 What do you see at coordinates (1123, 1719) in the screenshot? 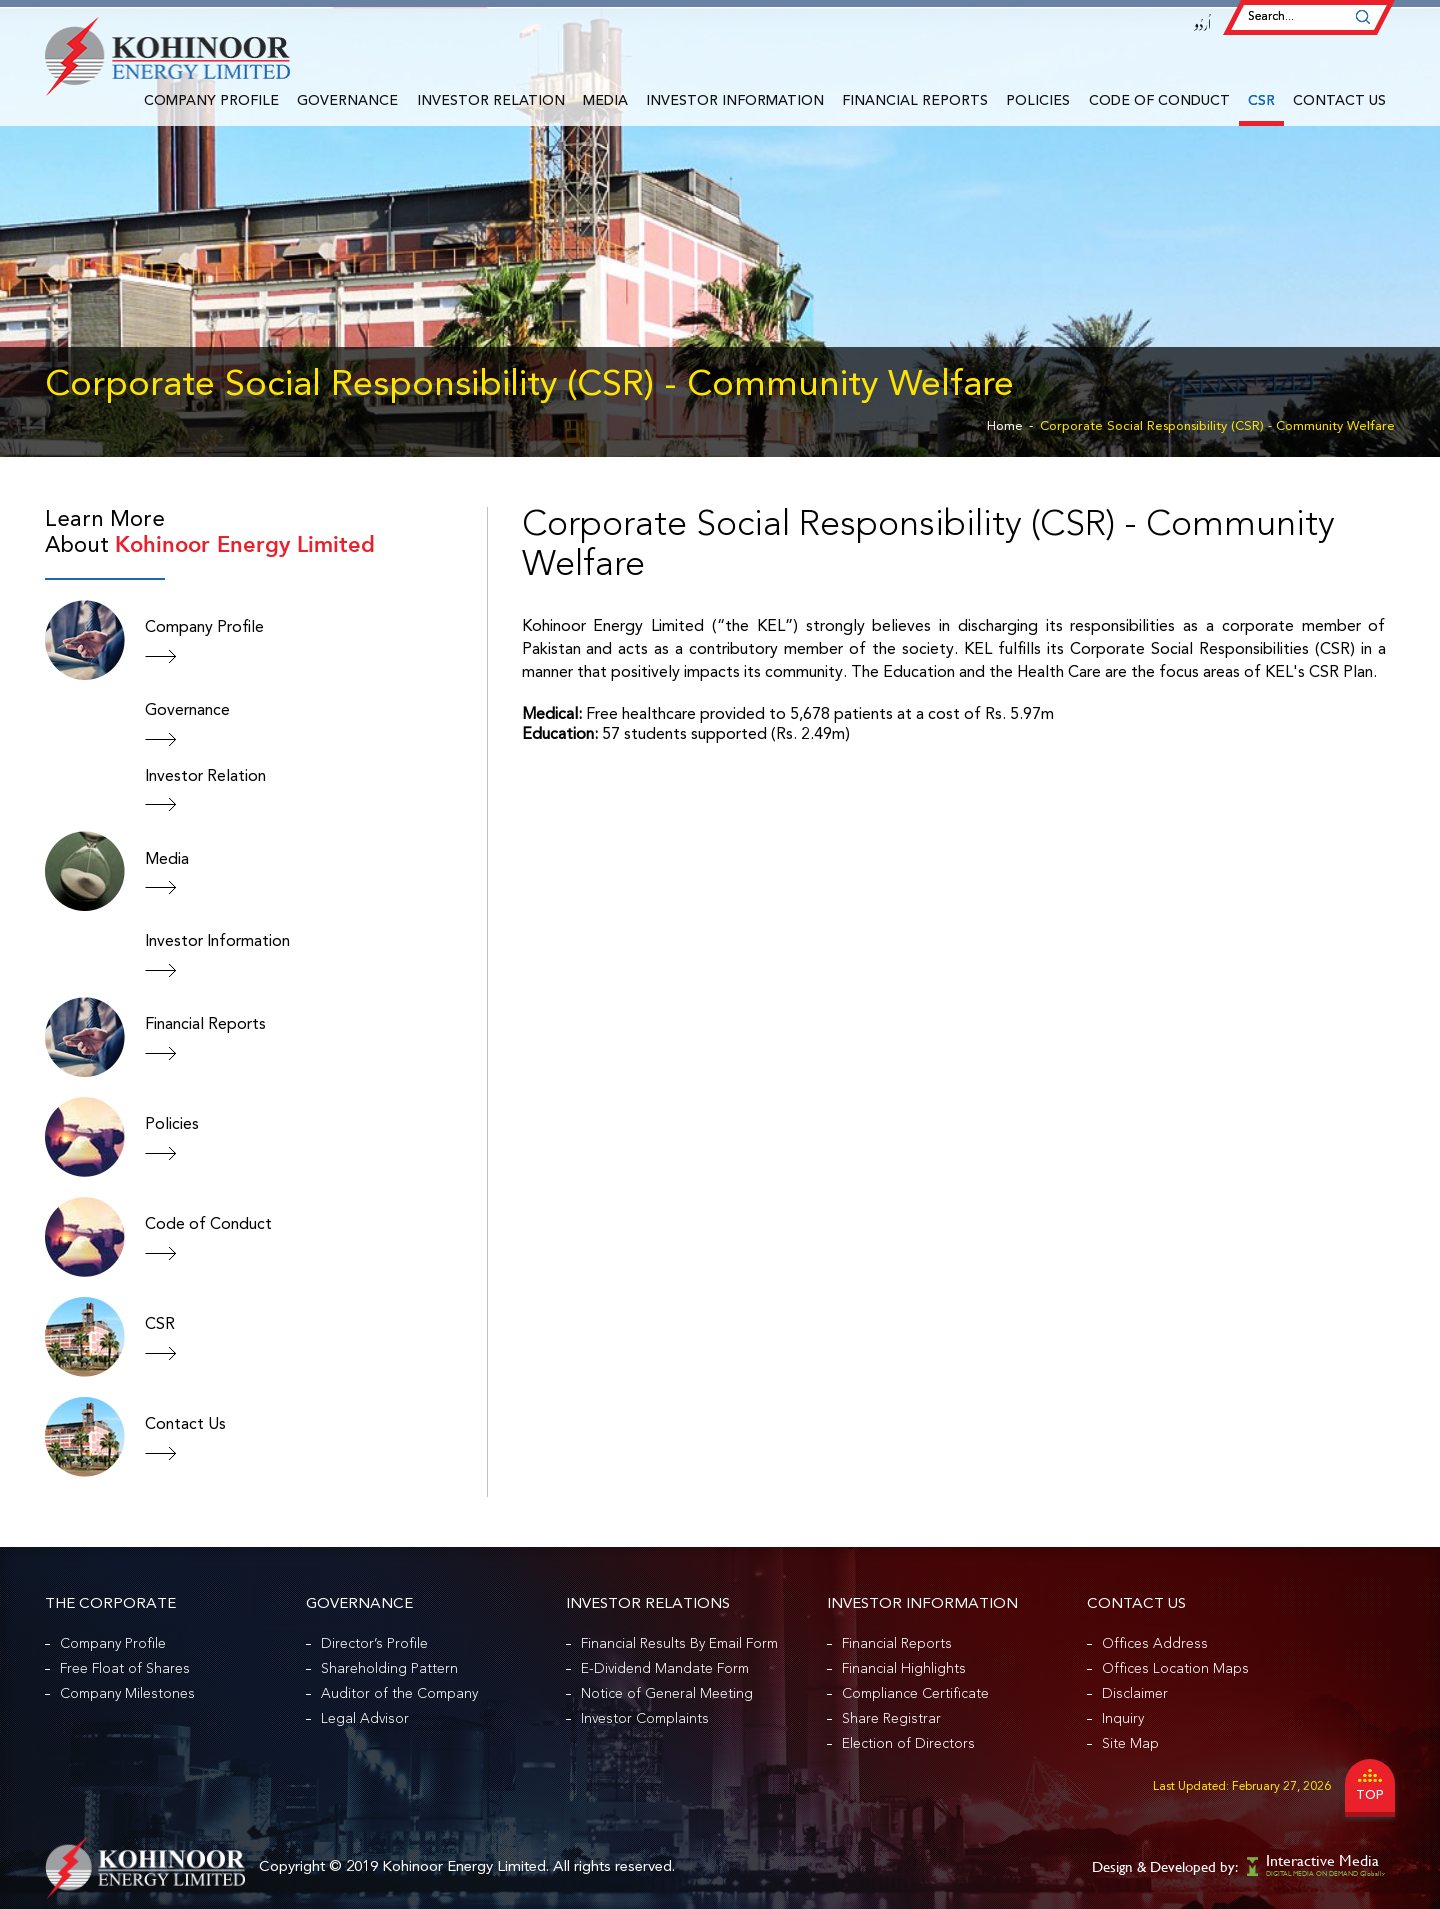
I see `Inquiry` at bounding box center [1123, 1719].